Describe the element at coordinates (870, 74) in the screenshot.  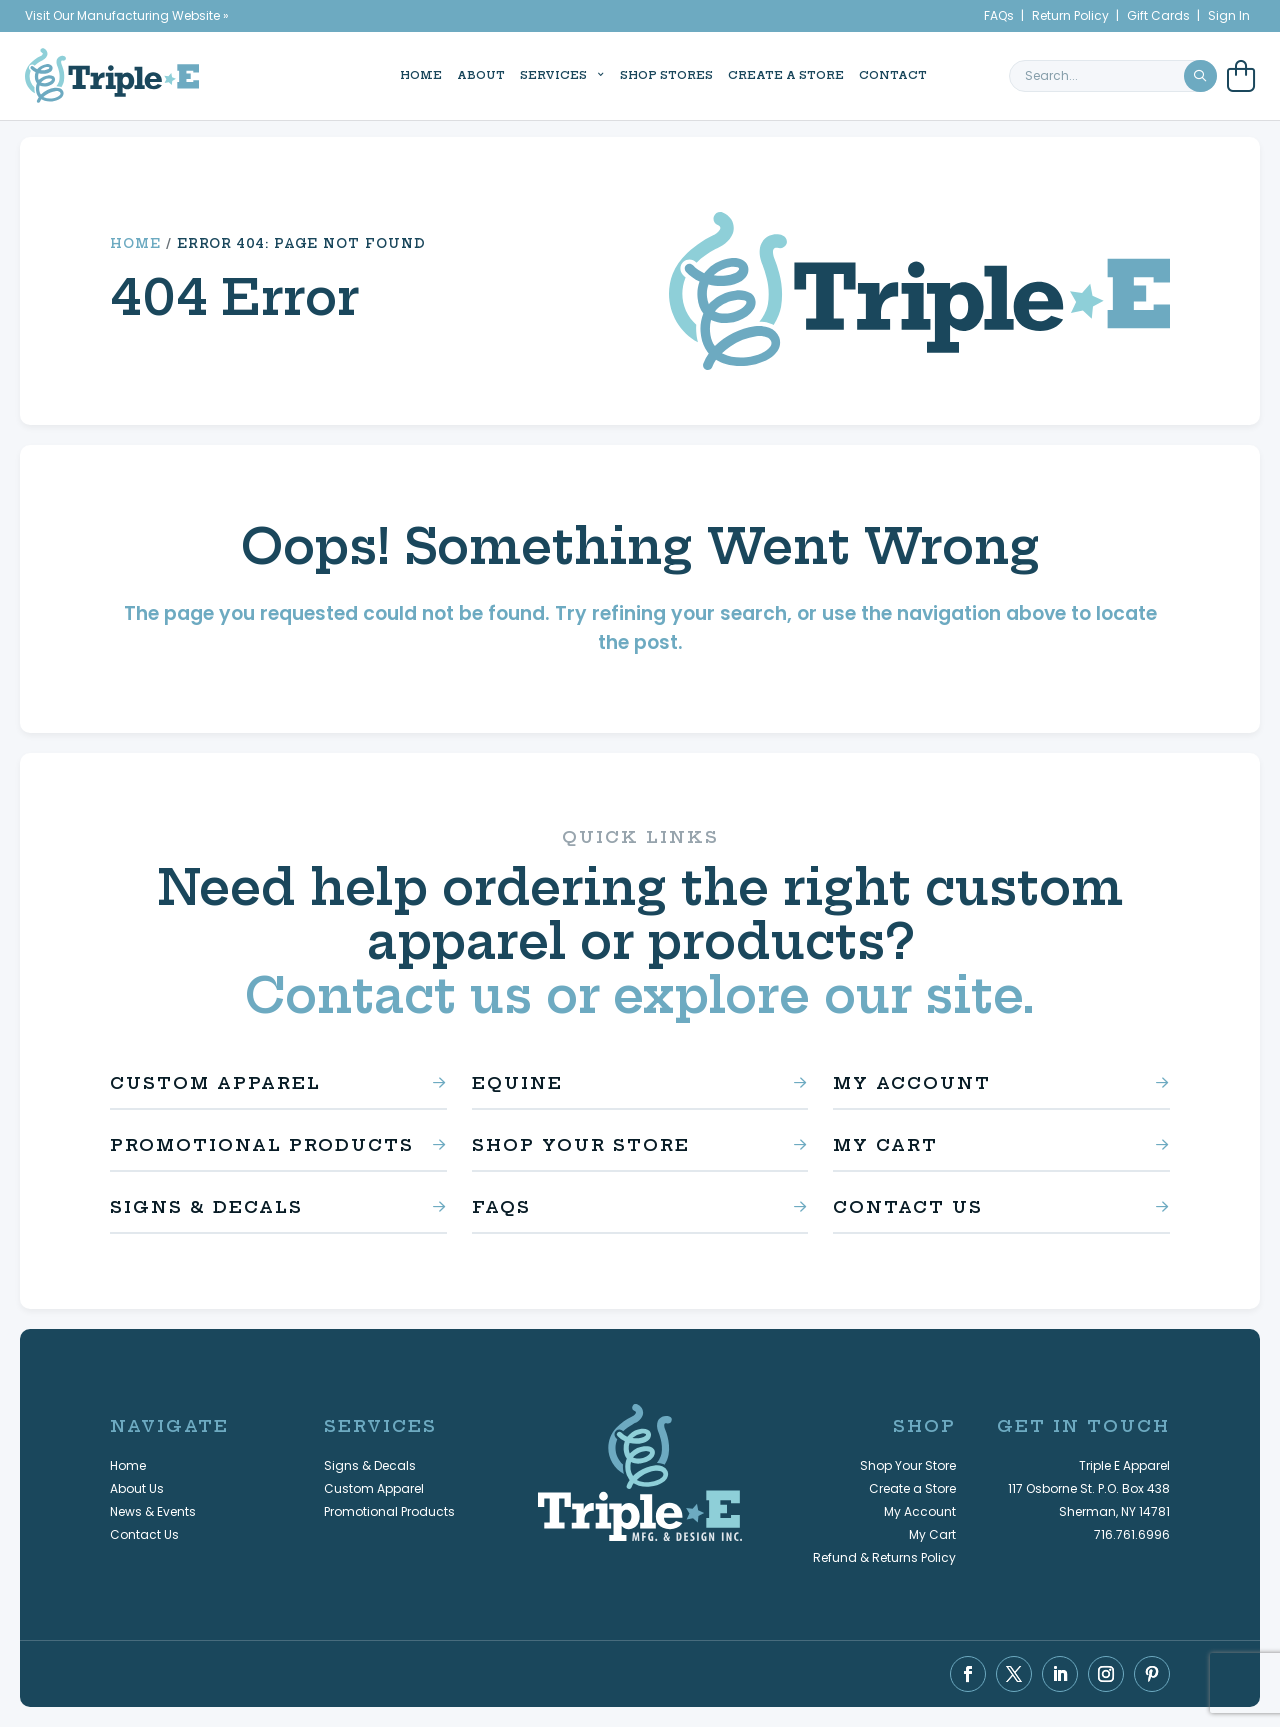
I see `Contact` at that location.